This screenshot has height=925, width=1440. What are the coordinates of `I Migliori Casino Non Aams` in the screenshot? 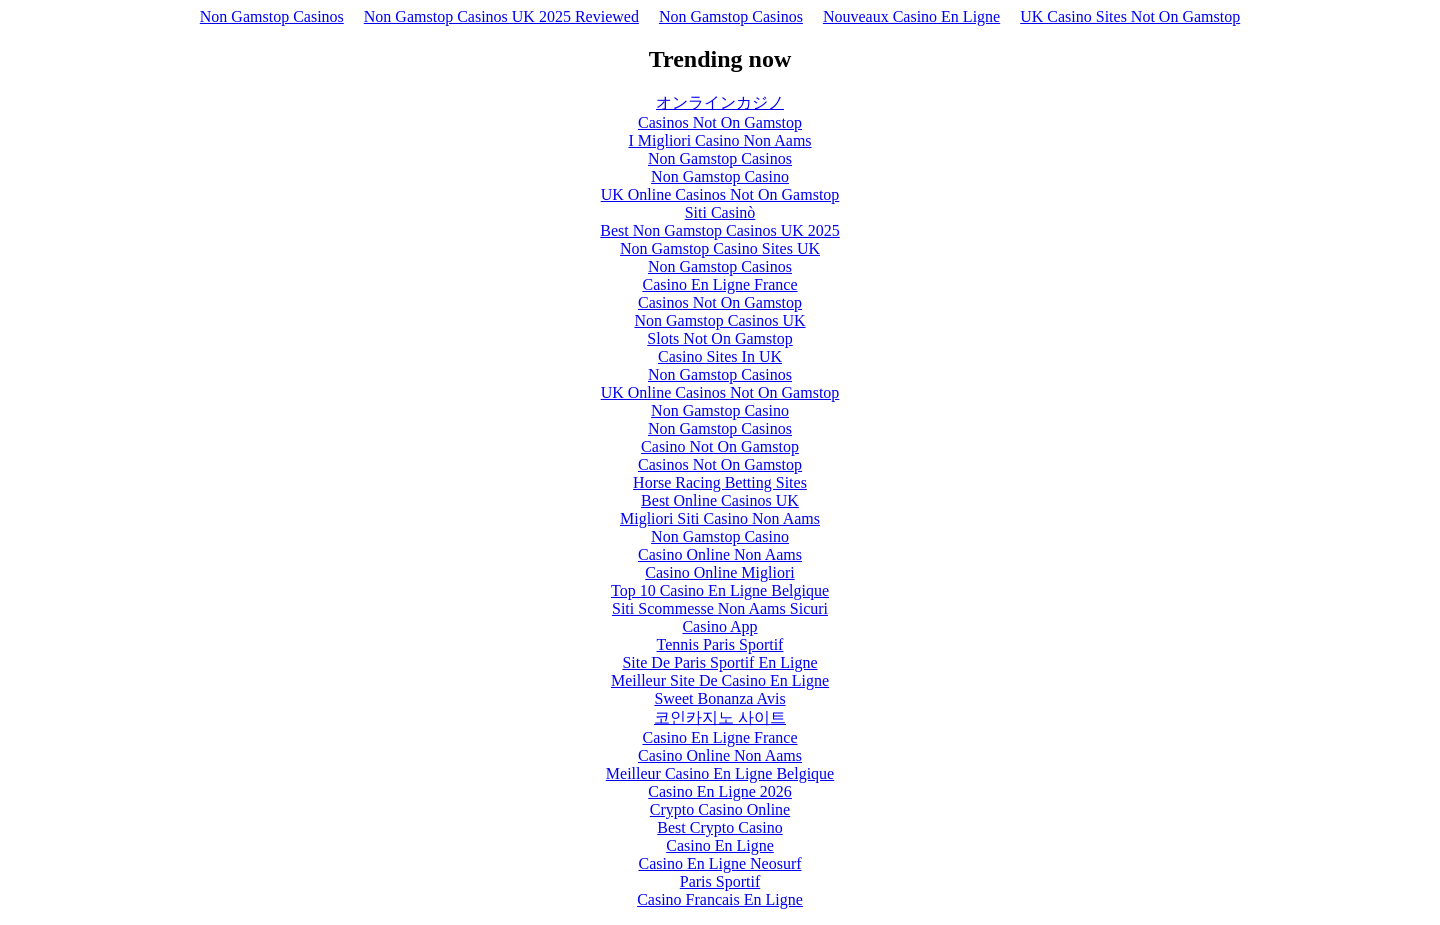 It's located at (719, 140).